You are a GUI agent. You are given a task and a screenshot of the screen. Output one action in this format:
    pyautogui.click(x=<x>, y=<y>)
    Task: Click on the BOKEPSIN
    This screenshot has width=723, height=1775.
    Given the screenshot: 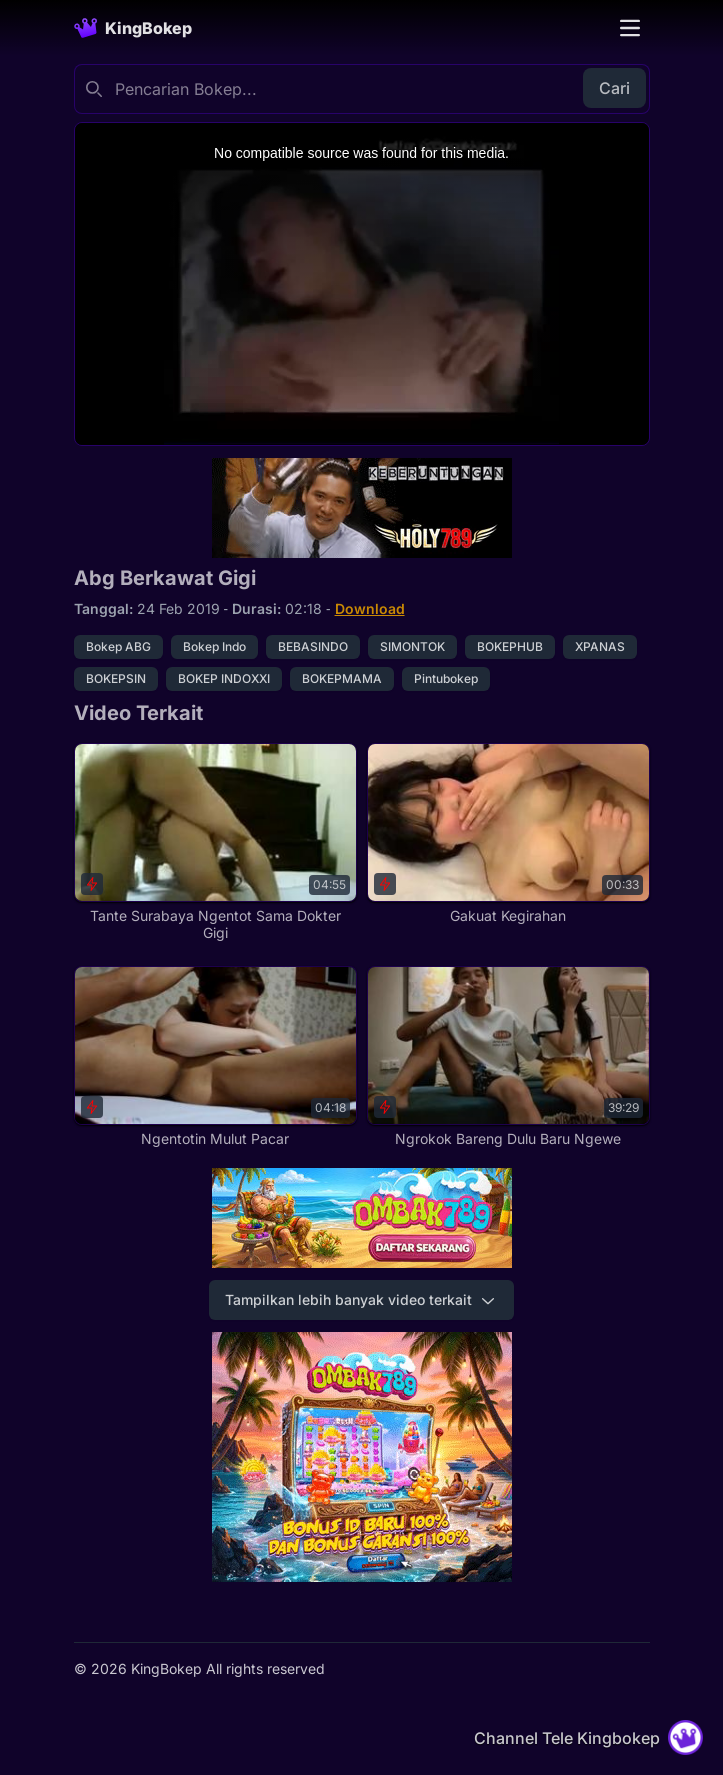 What is the action you would take?
    pyautogui.click(x=116, y=678)
    